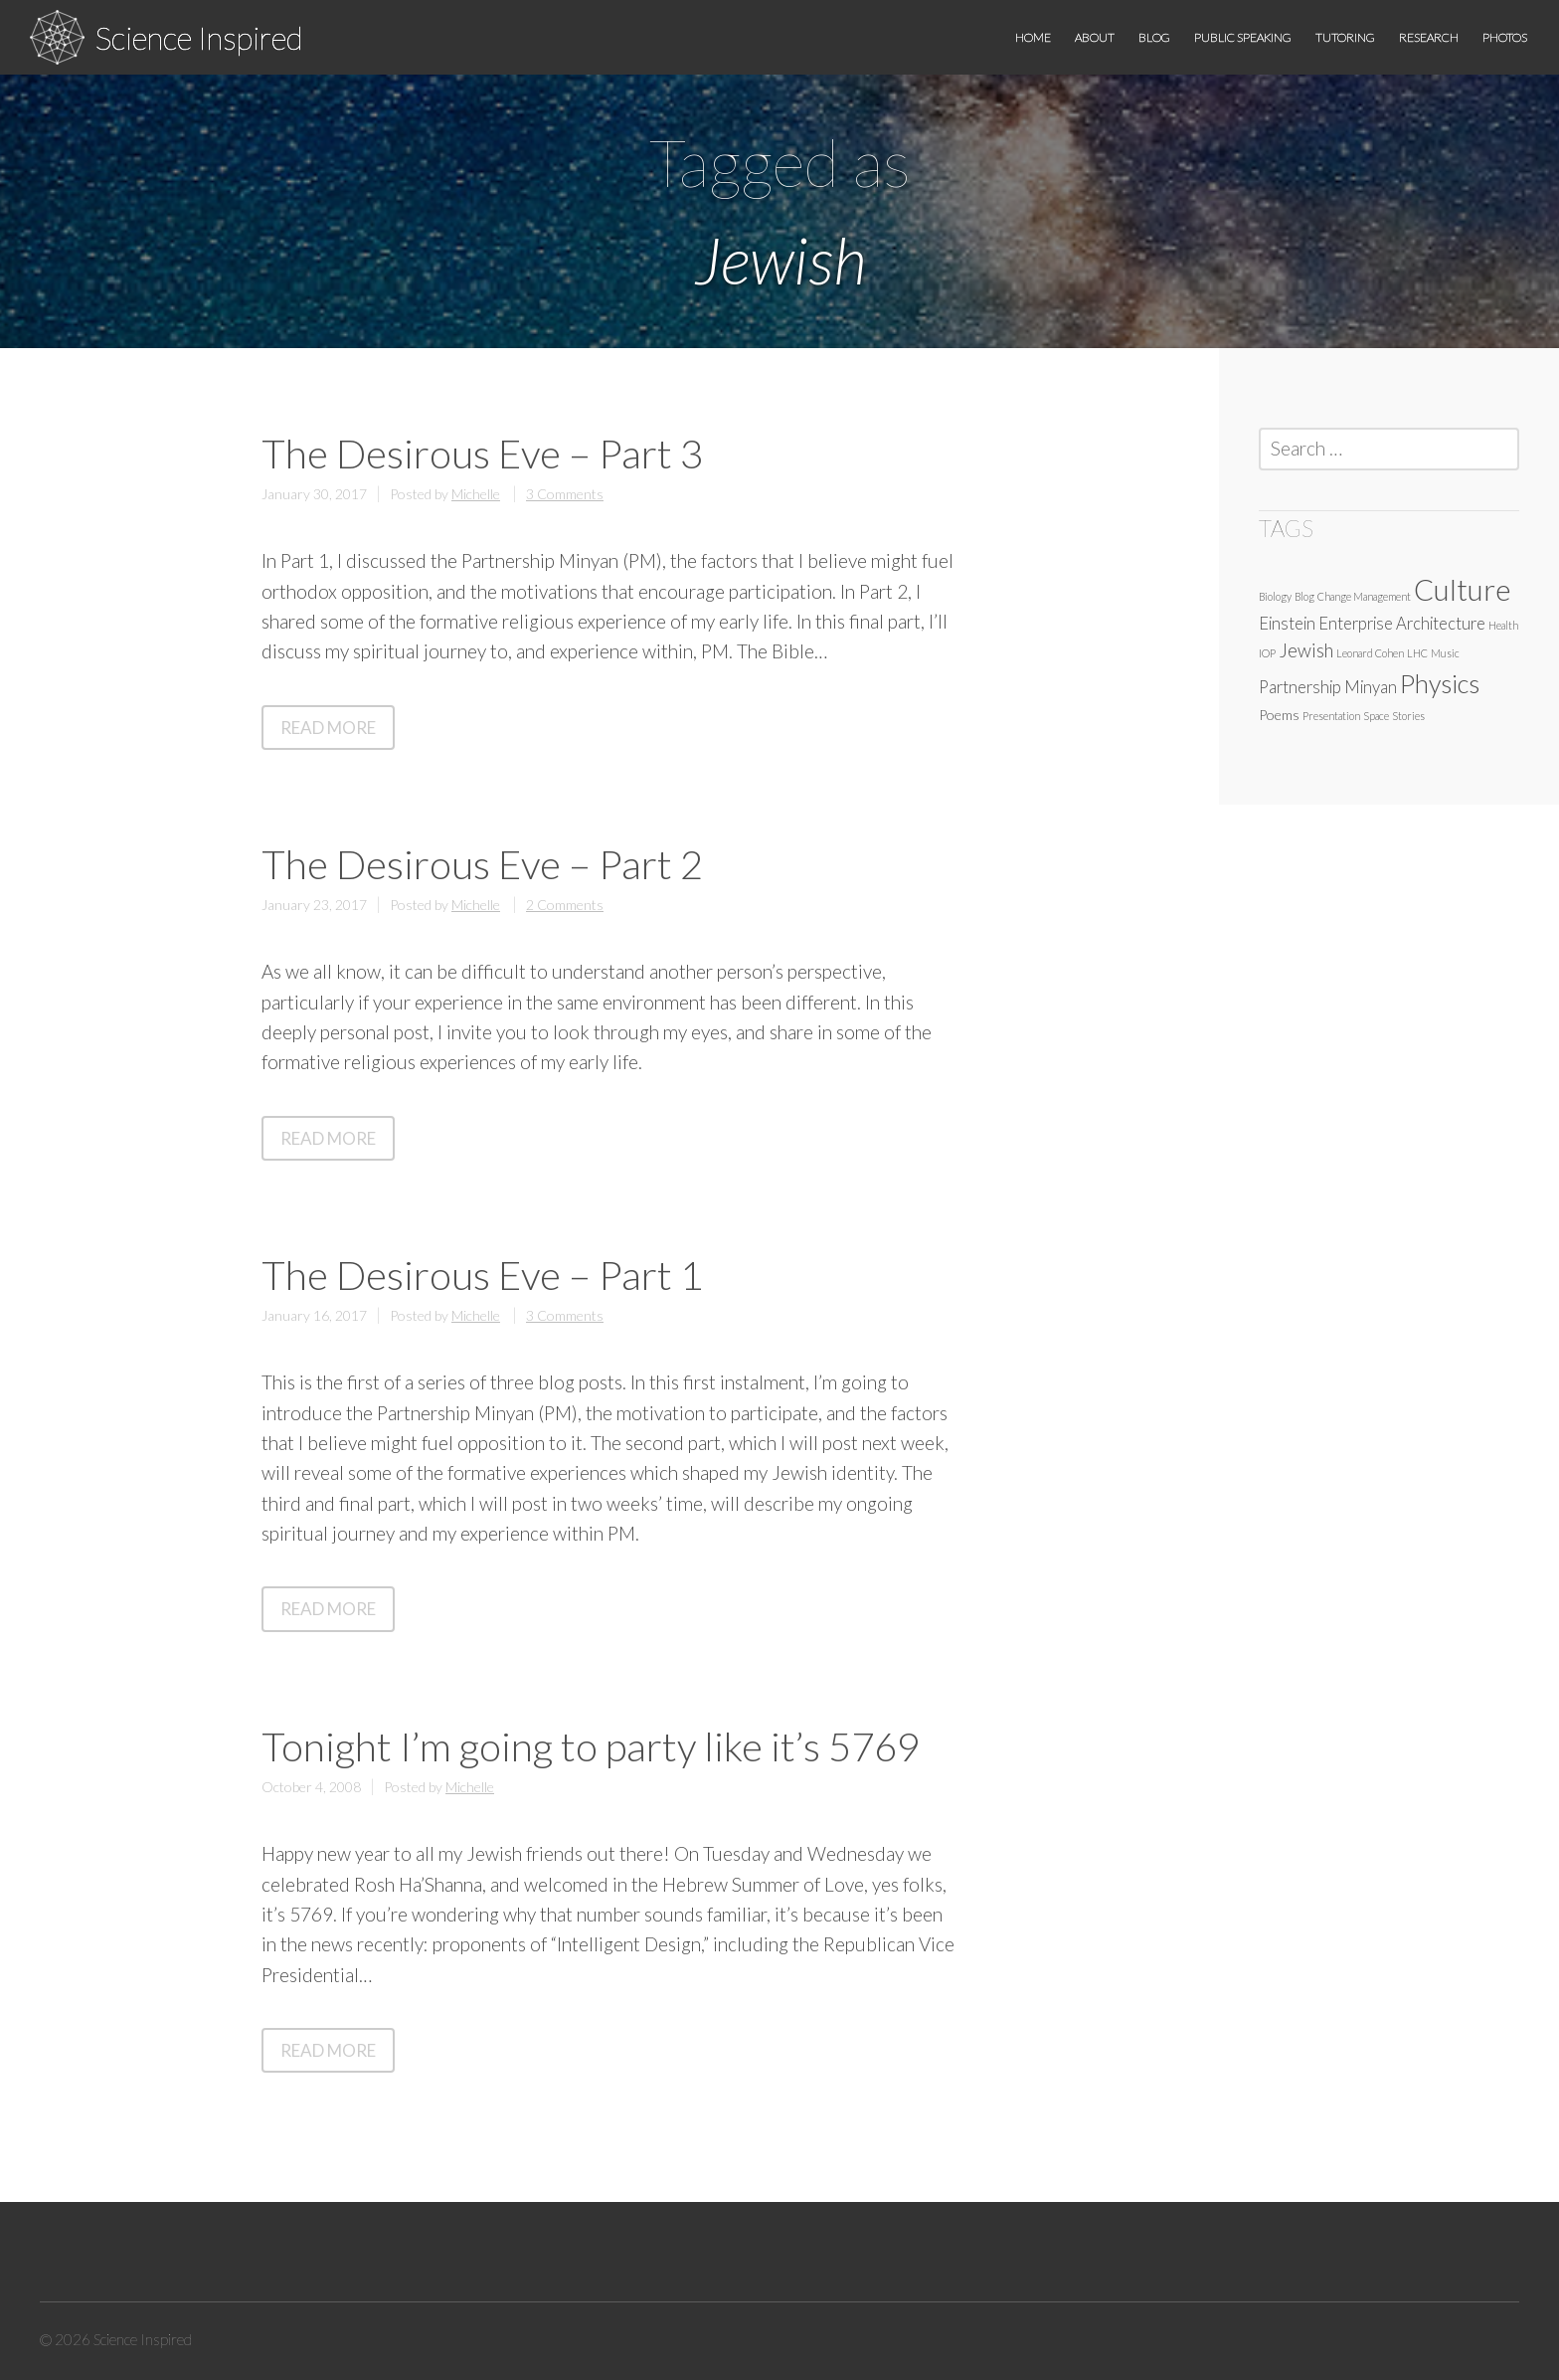 The width and height of the screenshot is (1559, 2380). Describe the element at coordinates (1417, 652) in the screenshot. I see `LHC [LHC (1 item)]` at that location.